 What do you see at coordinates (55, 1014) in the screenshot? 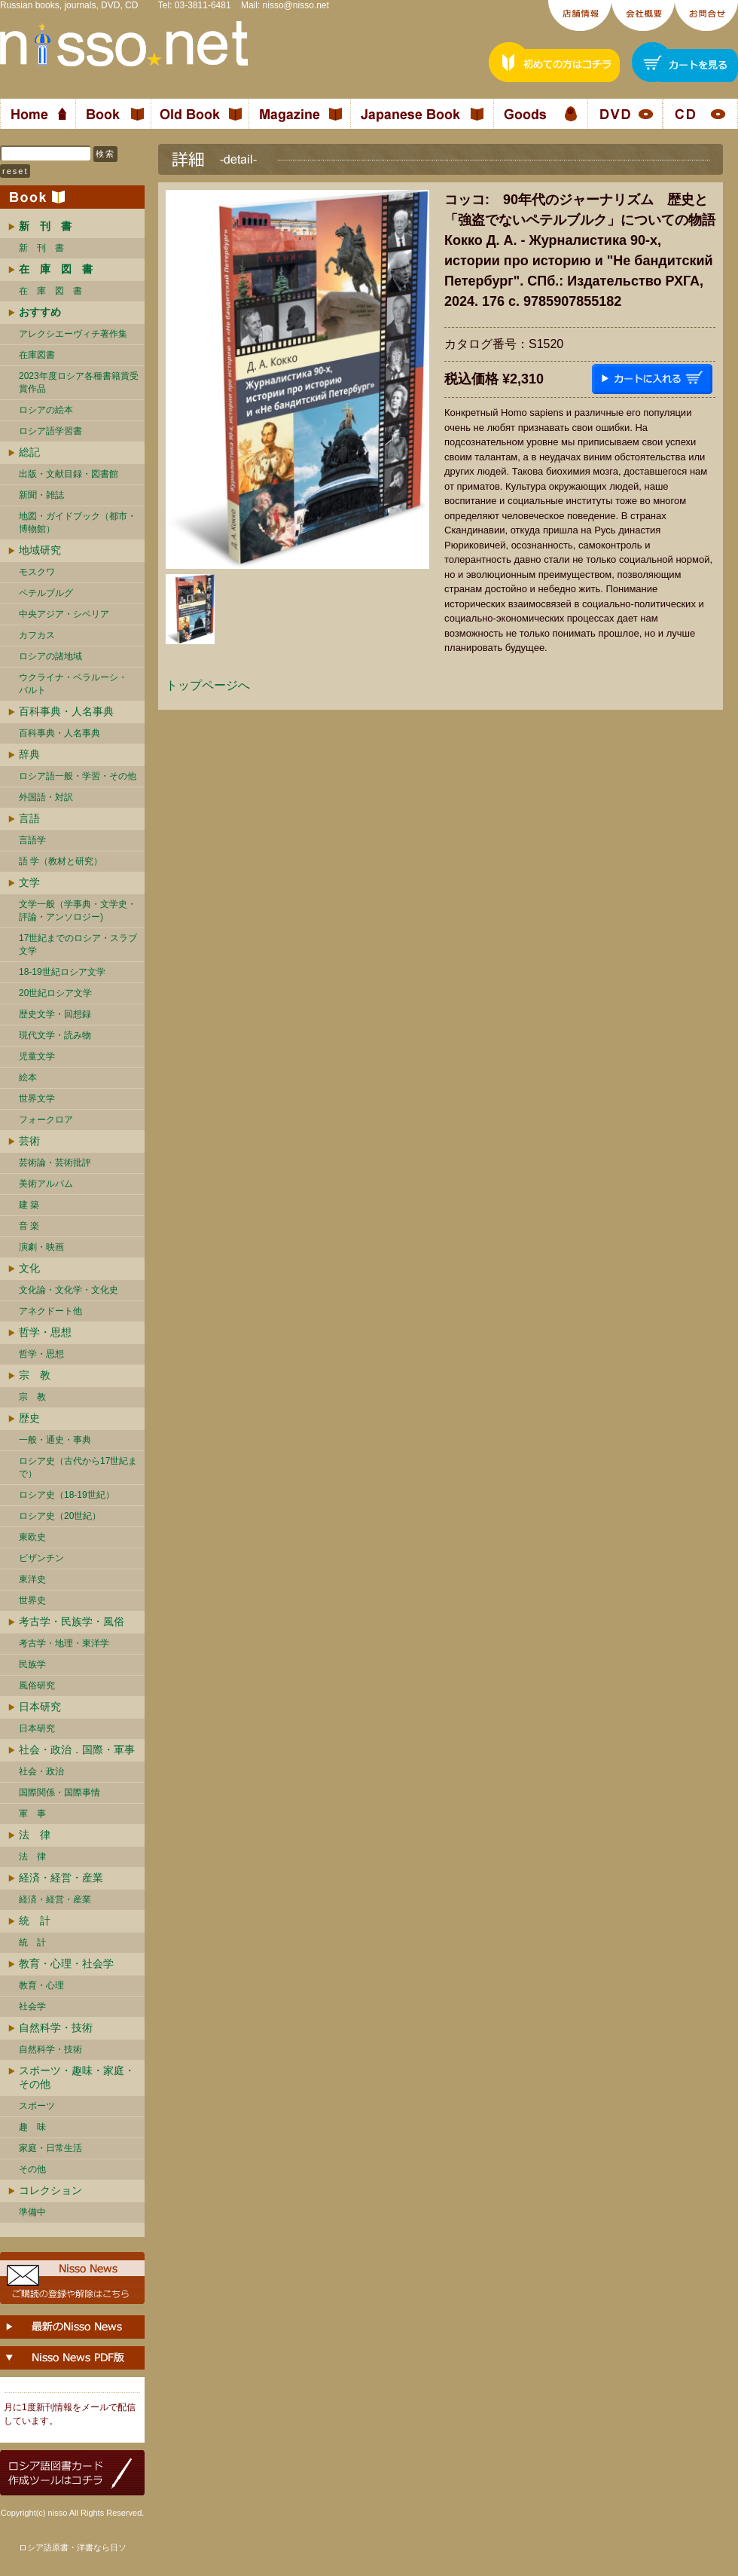
I see `歴史文学・回想録` at bounding box center [55, 1014].